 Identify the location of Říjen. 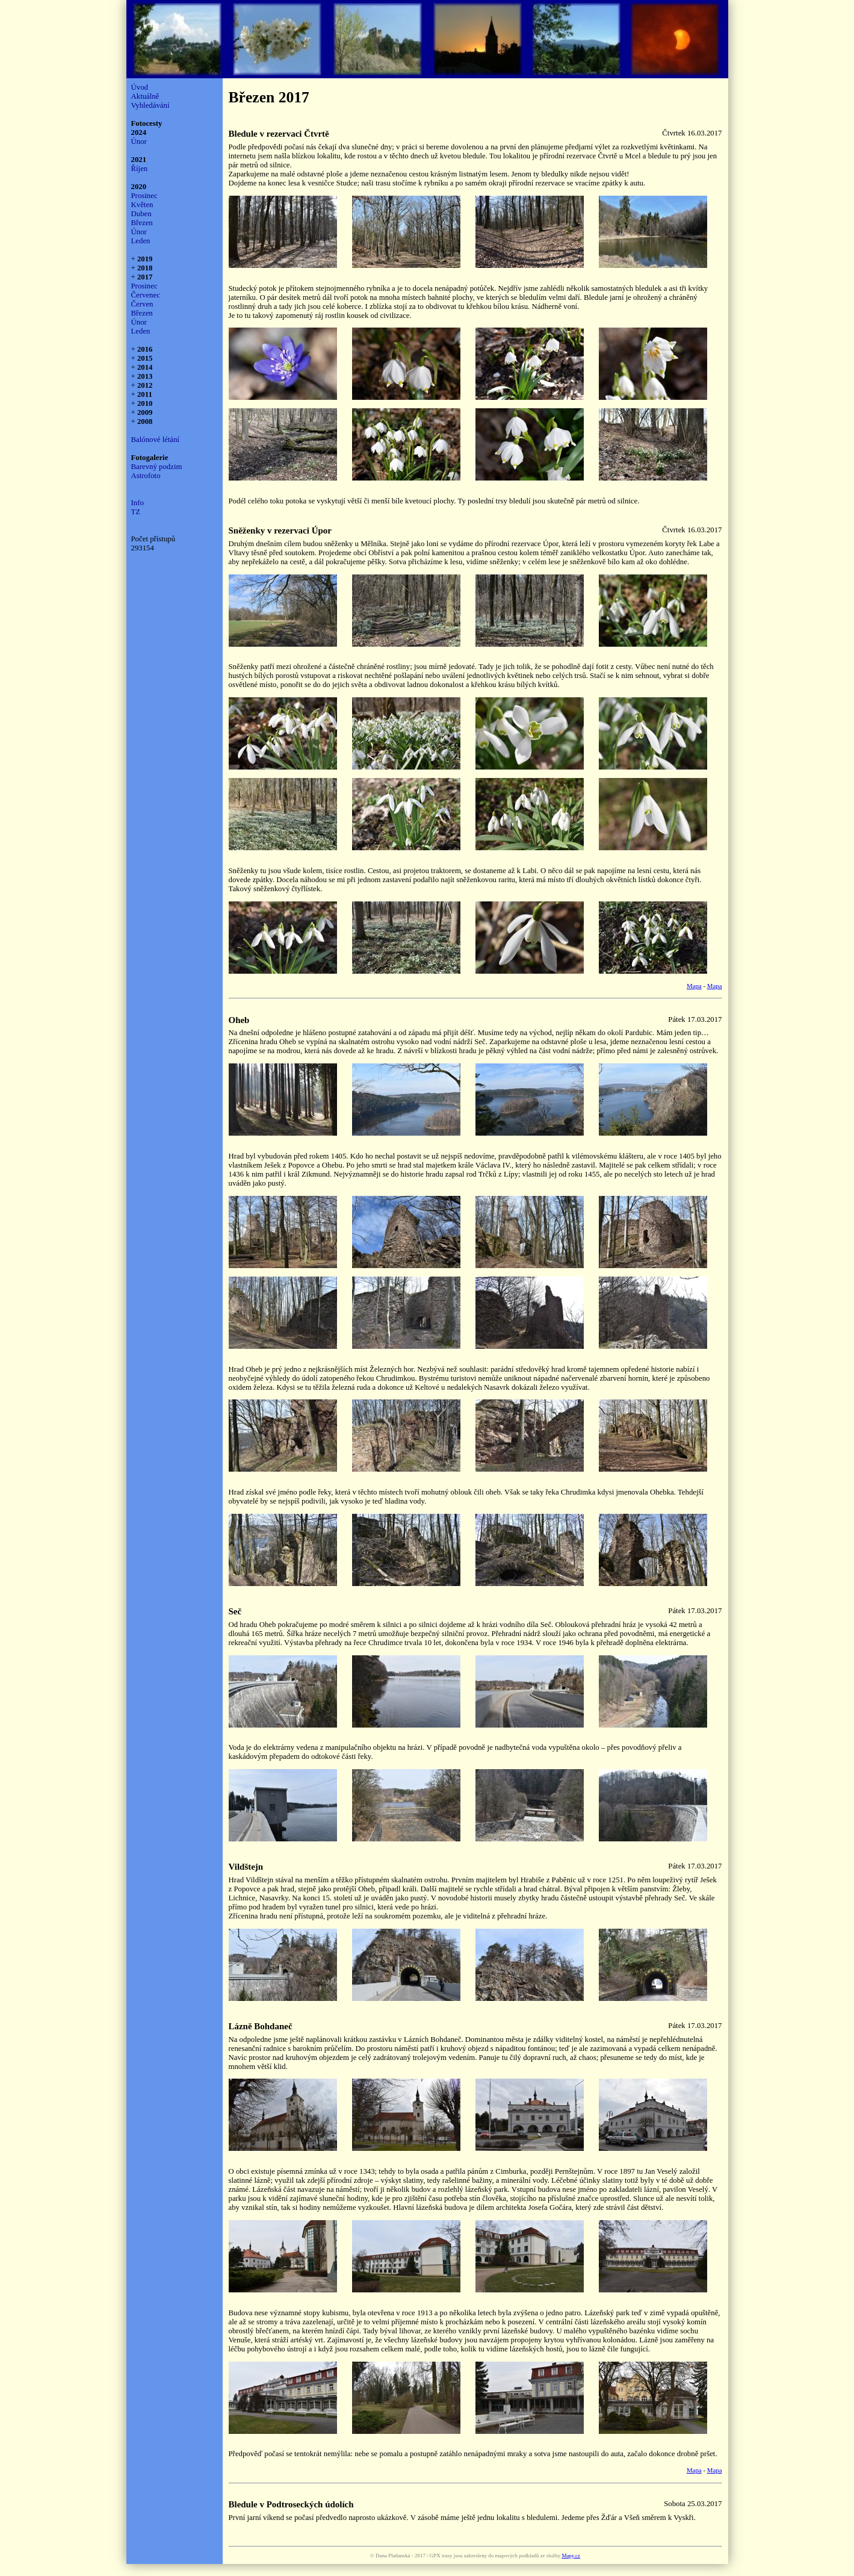
(139, 168).